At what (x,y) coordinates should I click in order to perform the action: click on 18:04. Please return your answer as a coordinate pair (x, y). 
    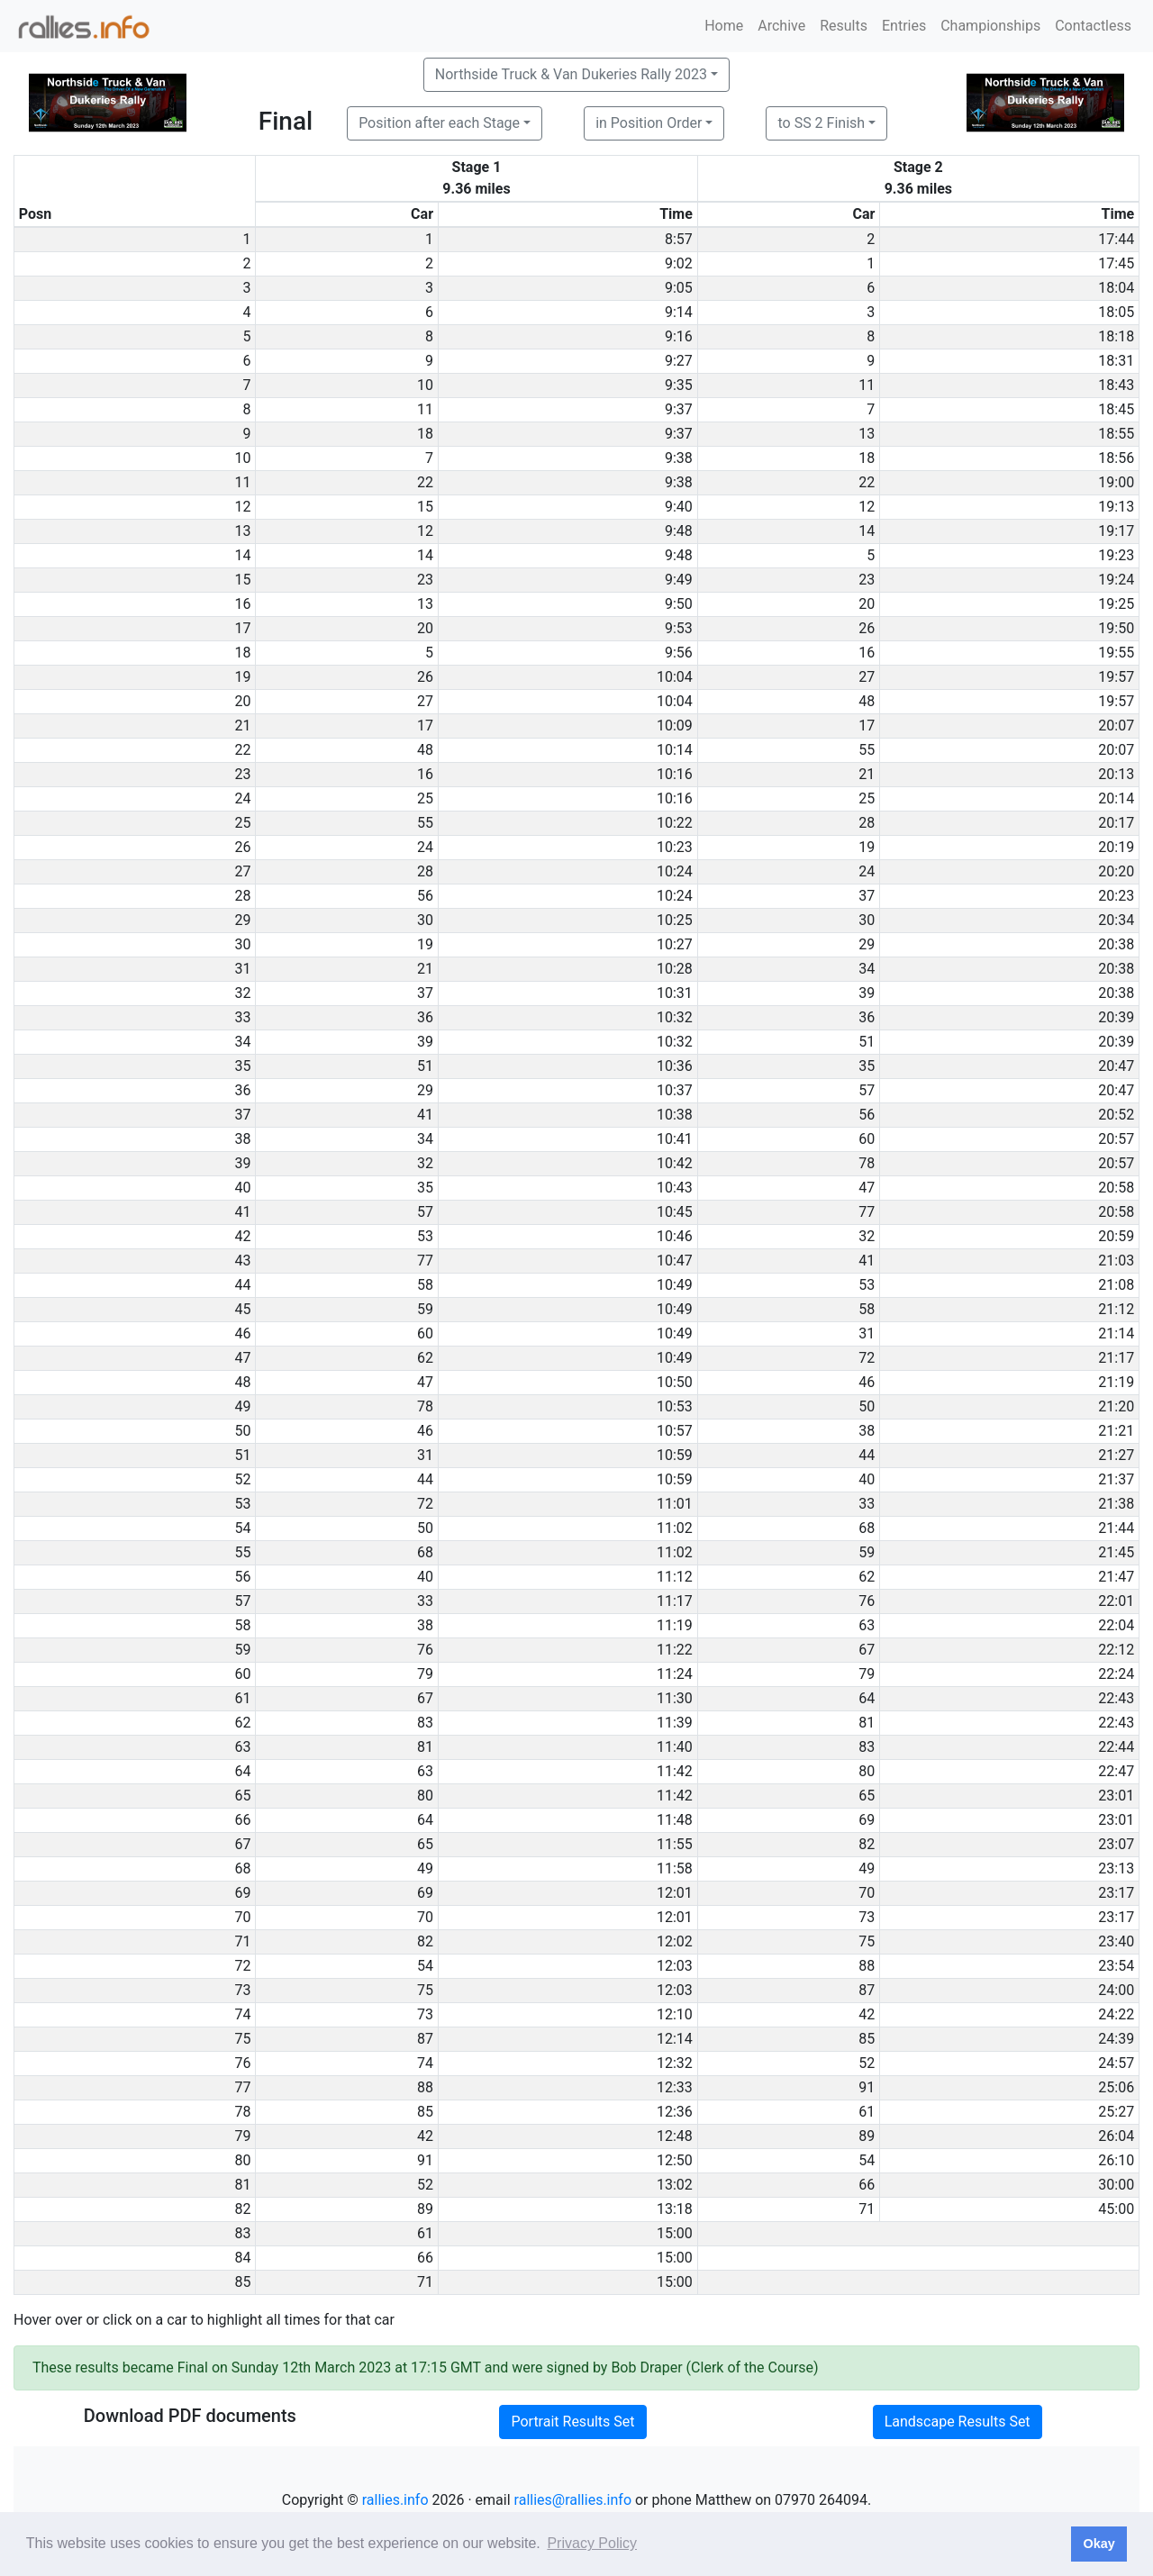
    Looking at the image, I should click on (1116, 287).